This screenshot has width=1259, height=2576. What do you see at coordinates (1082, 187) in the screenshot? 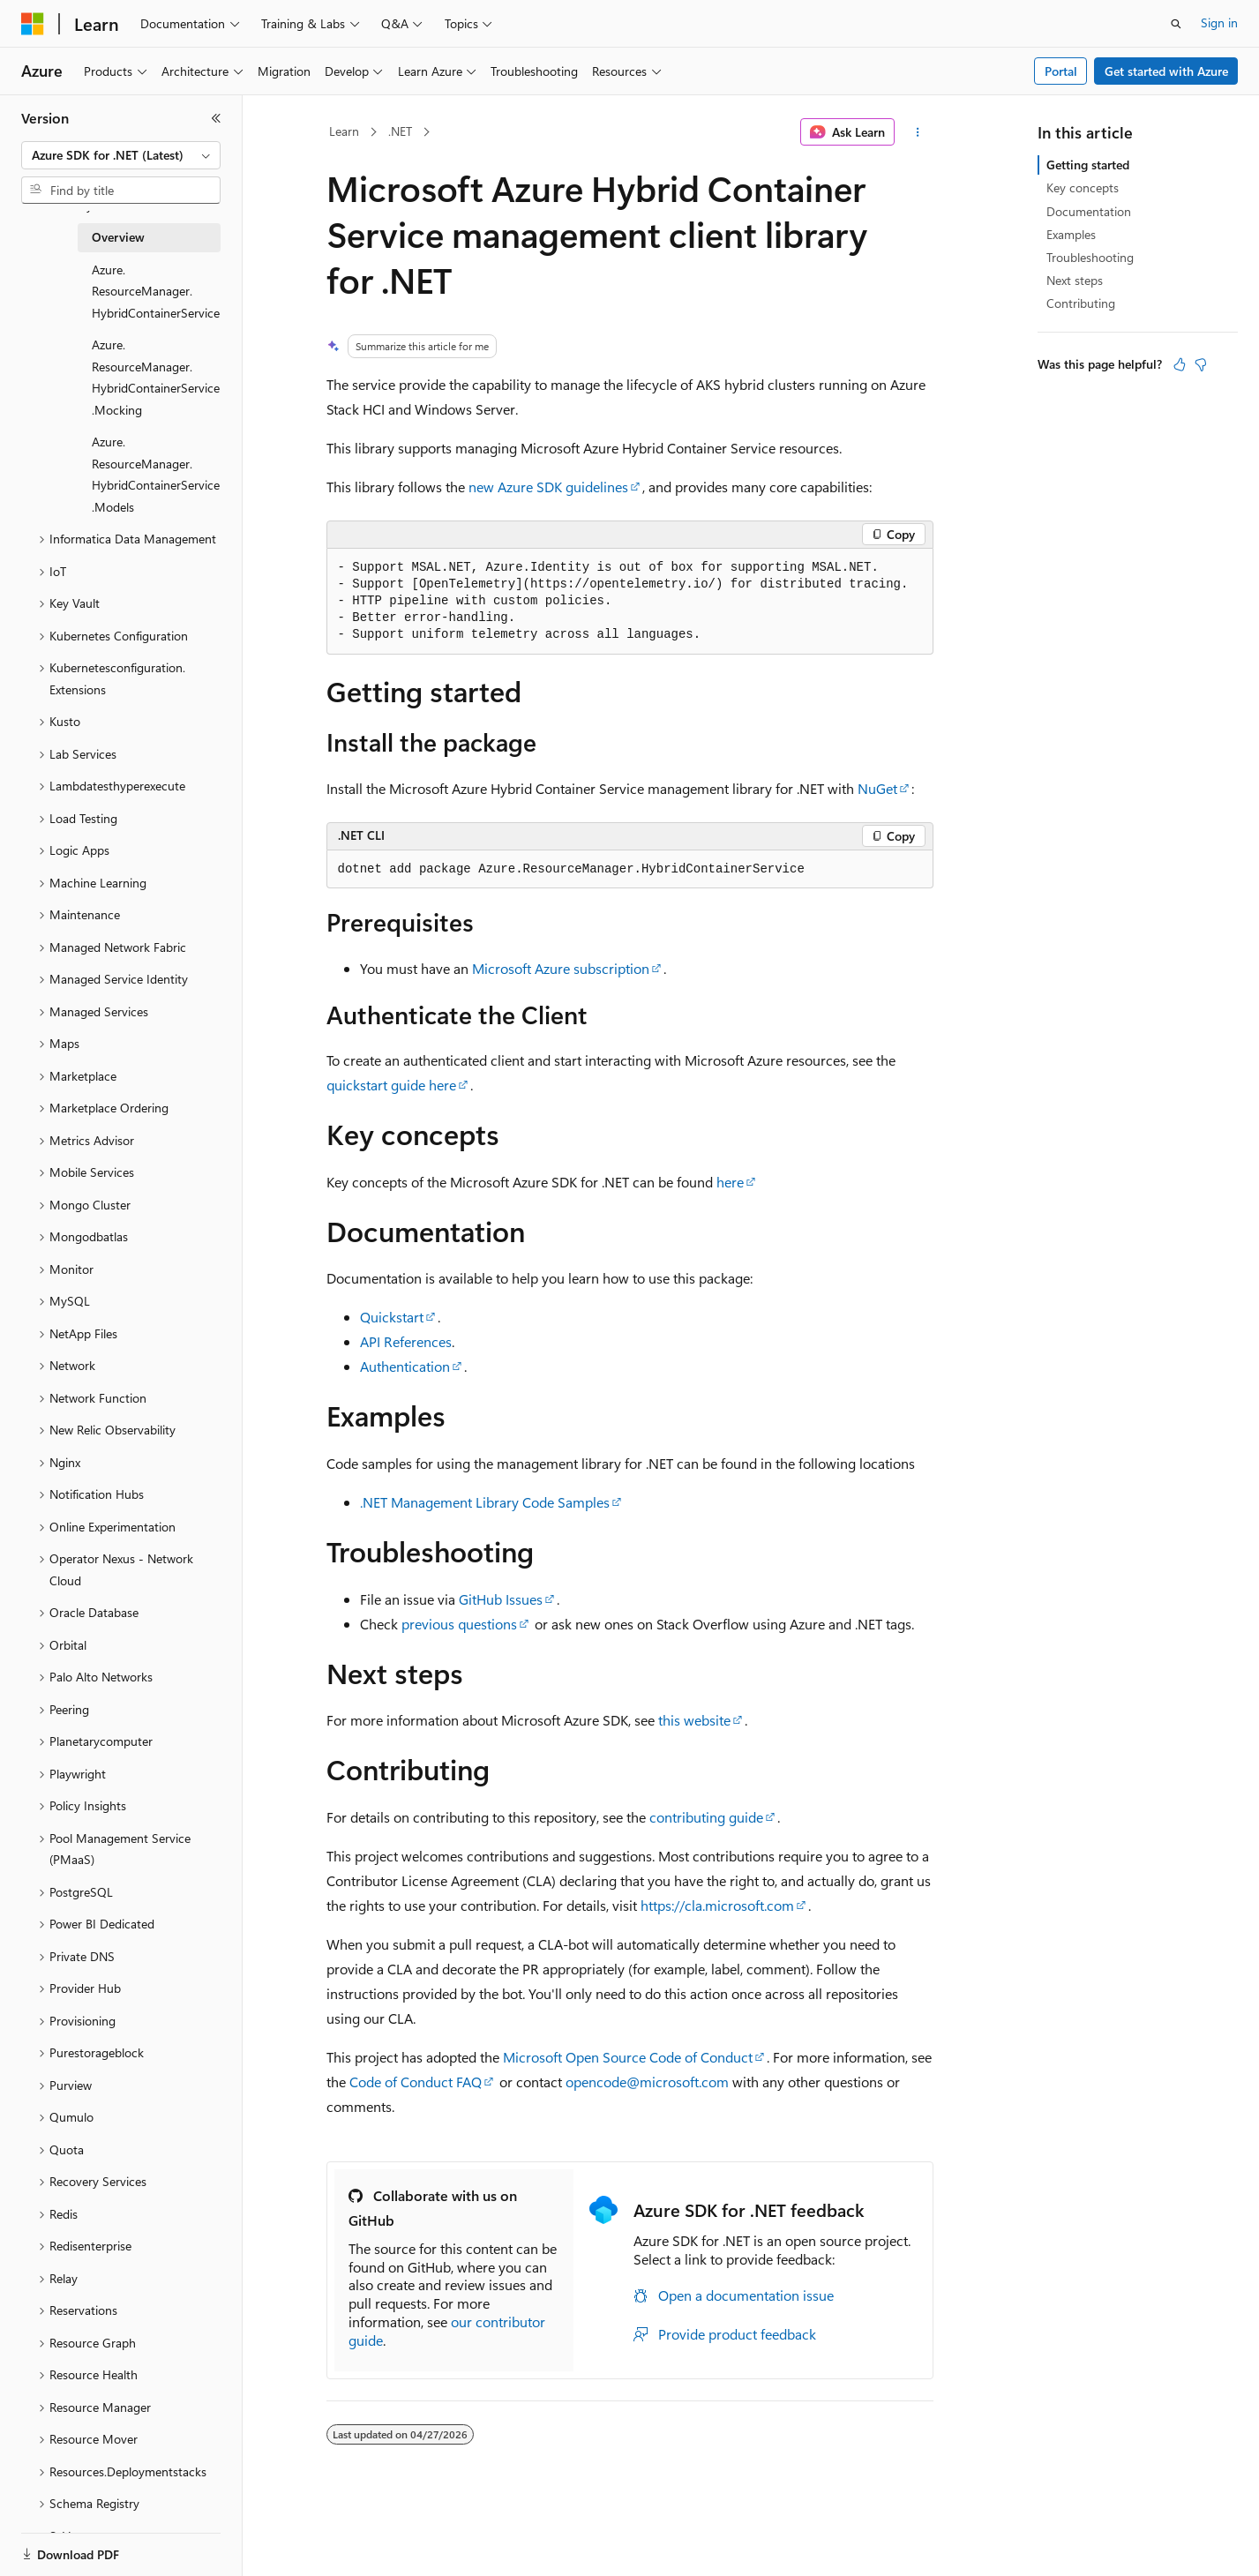
I see `Key concepts` at bounding box center [1082, 187].